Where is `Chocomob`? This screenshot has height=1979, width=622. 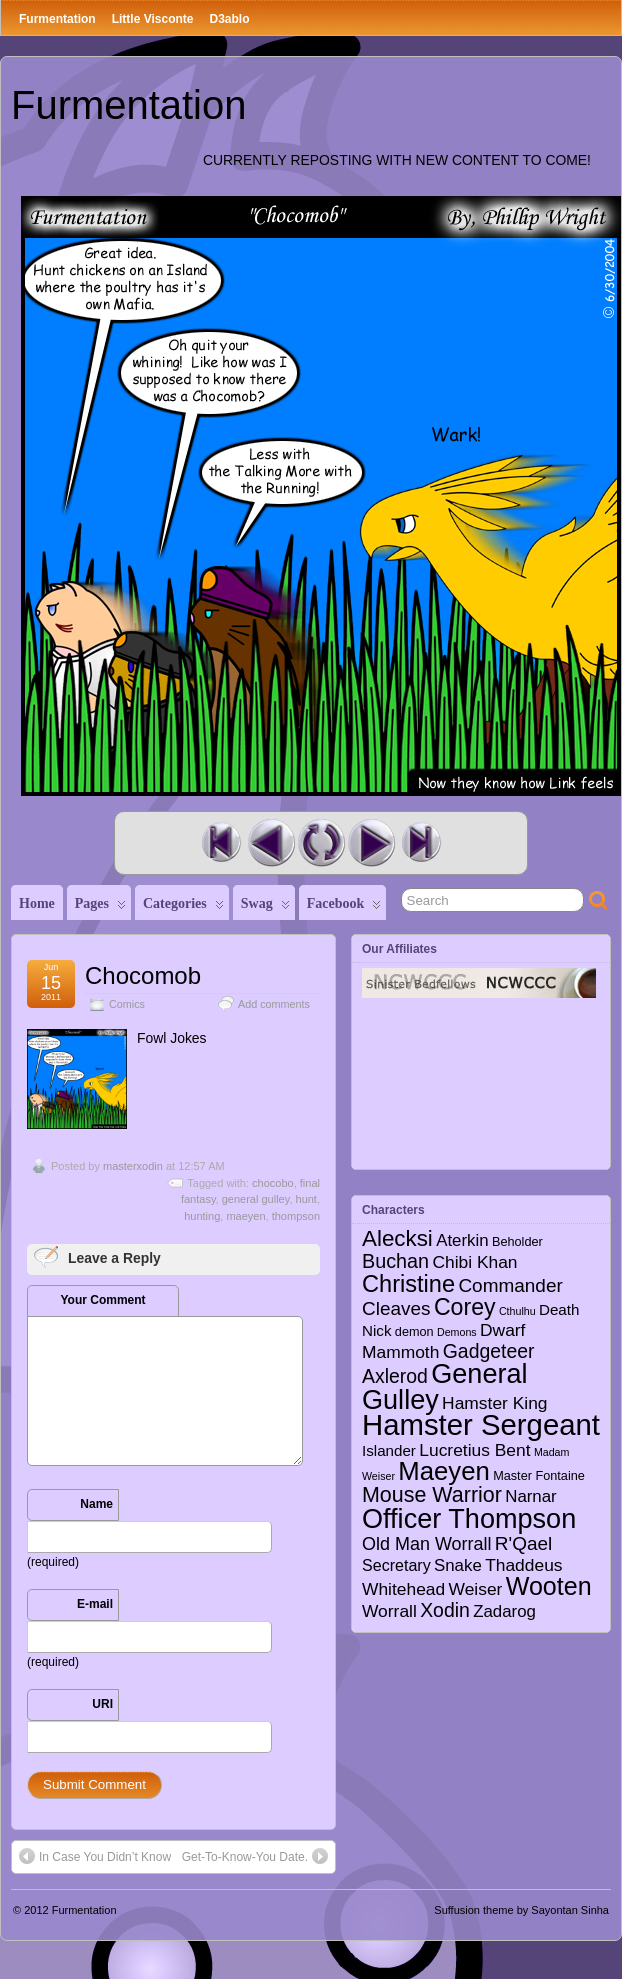 Chocomob is located at coordinates (143, 975).